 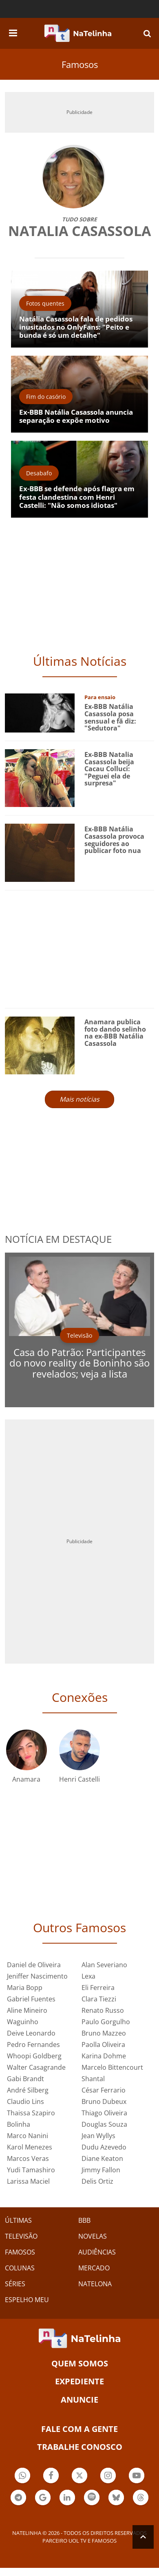 What do you see at coordinates (94, 2267) in the screenshot?
I see `MERCADO` at bounding box center [94, 2267].